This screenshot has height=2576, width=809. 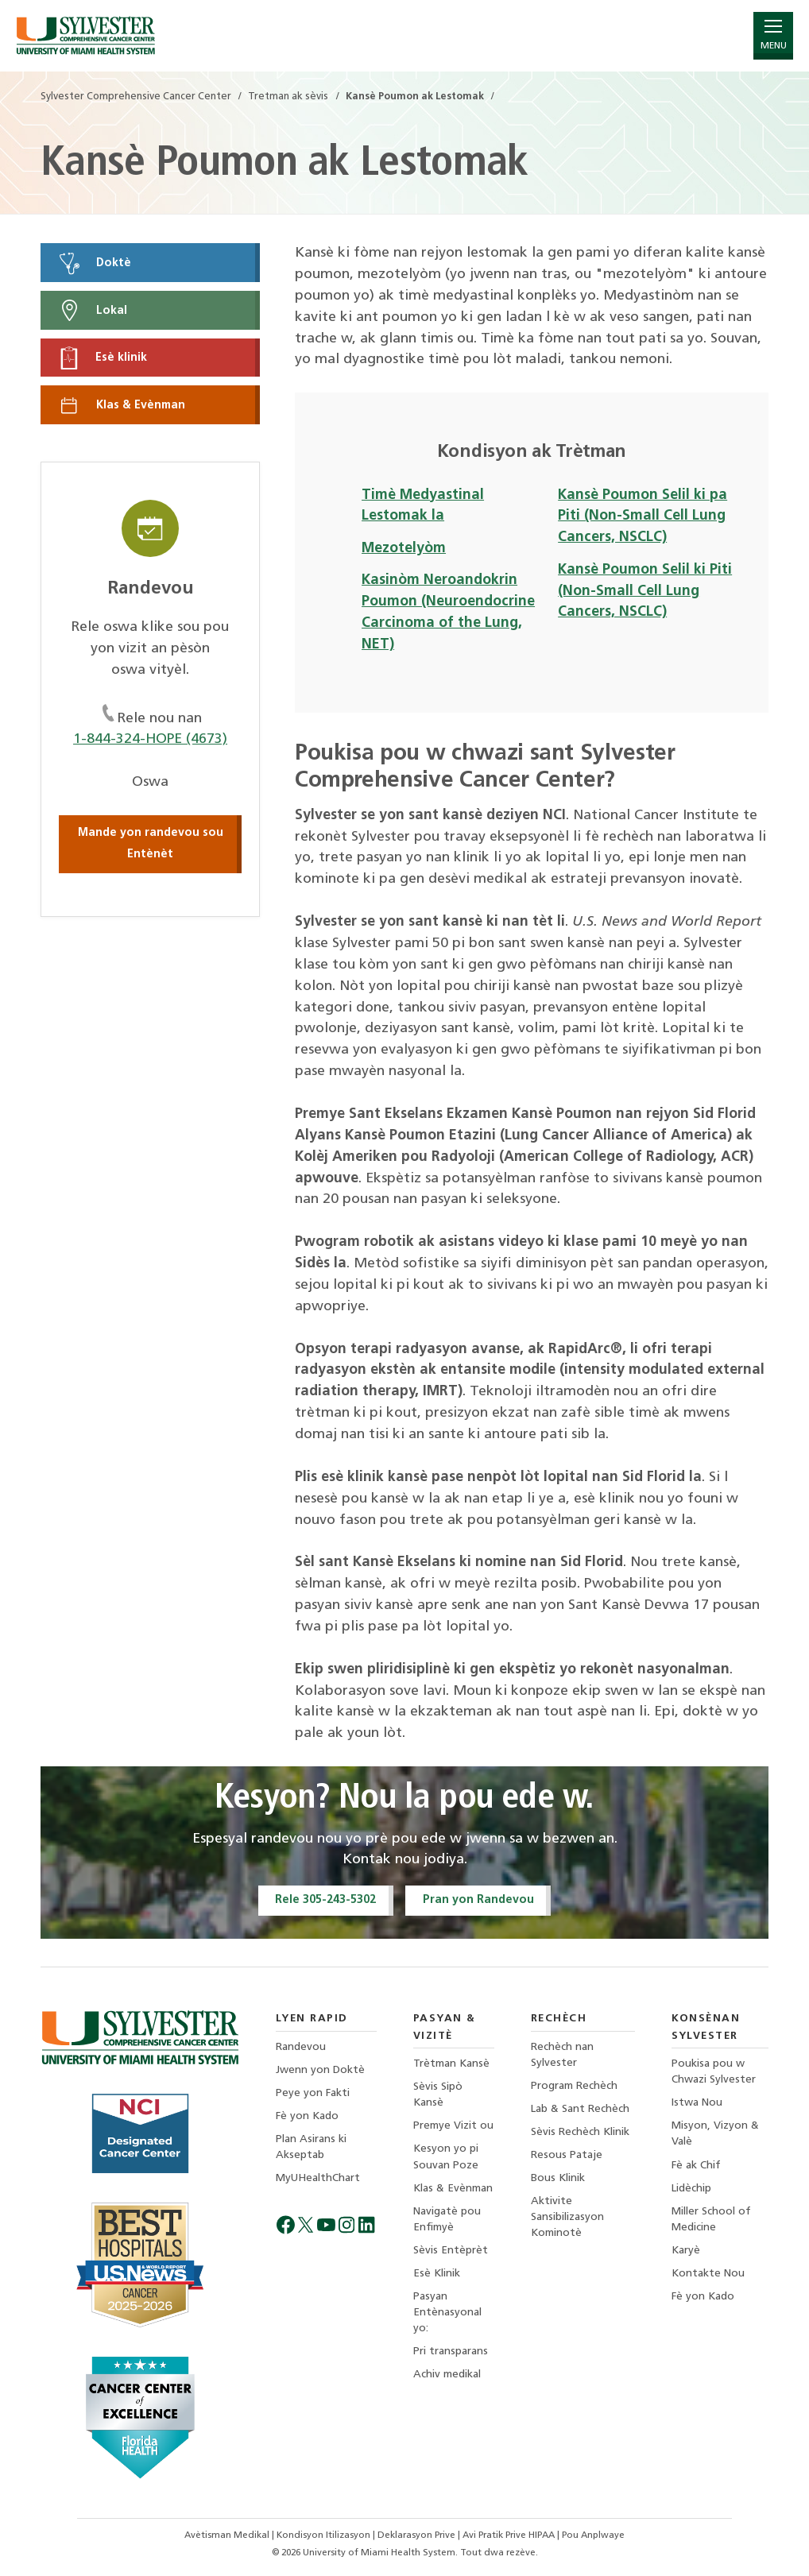 What do you see at coordinates (301, 2047) in the screenshot?
I see `Randevou` at bounding box center [301, 2047].